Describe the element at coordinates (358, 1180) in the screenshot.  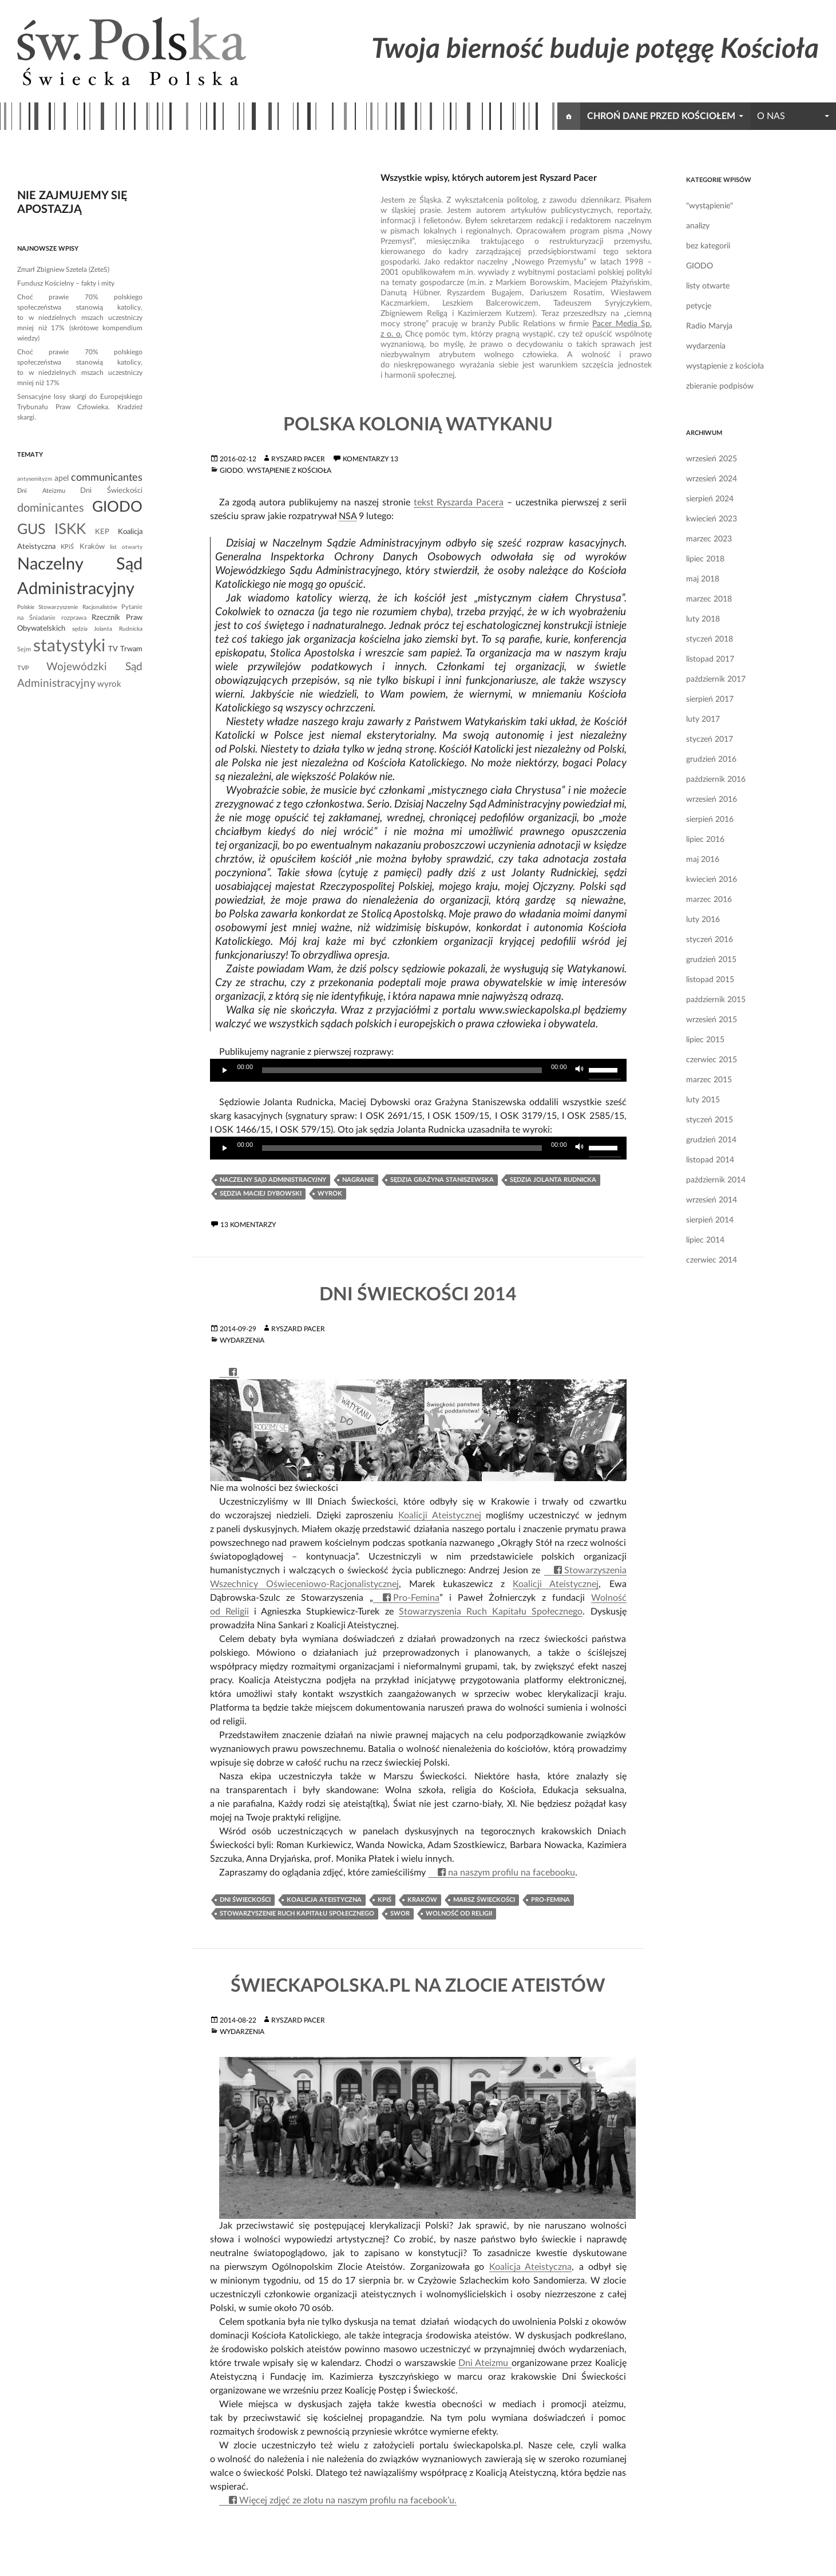
I see `nagranie` at that location.